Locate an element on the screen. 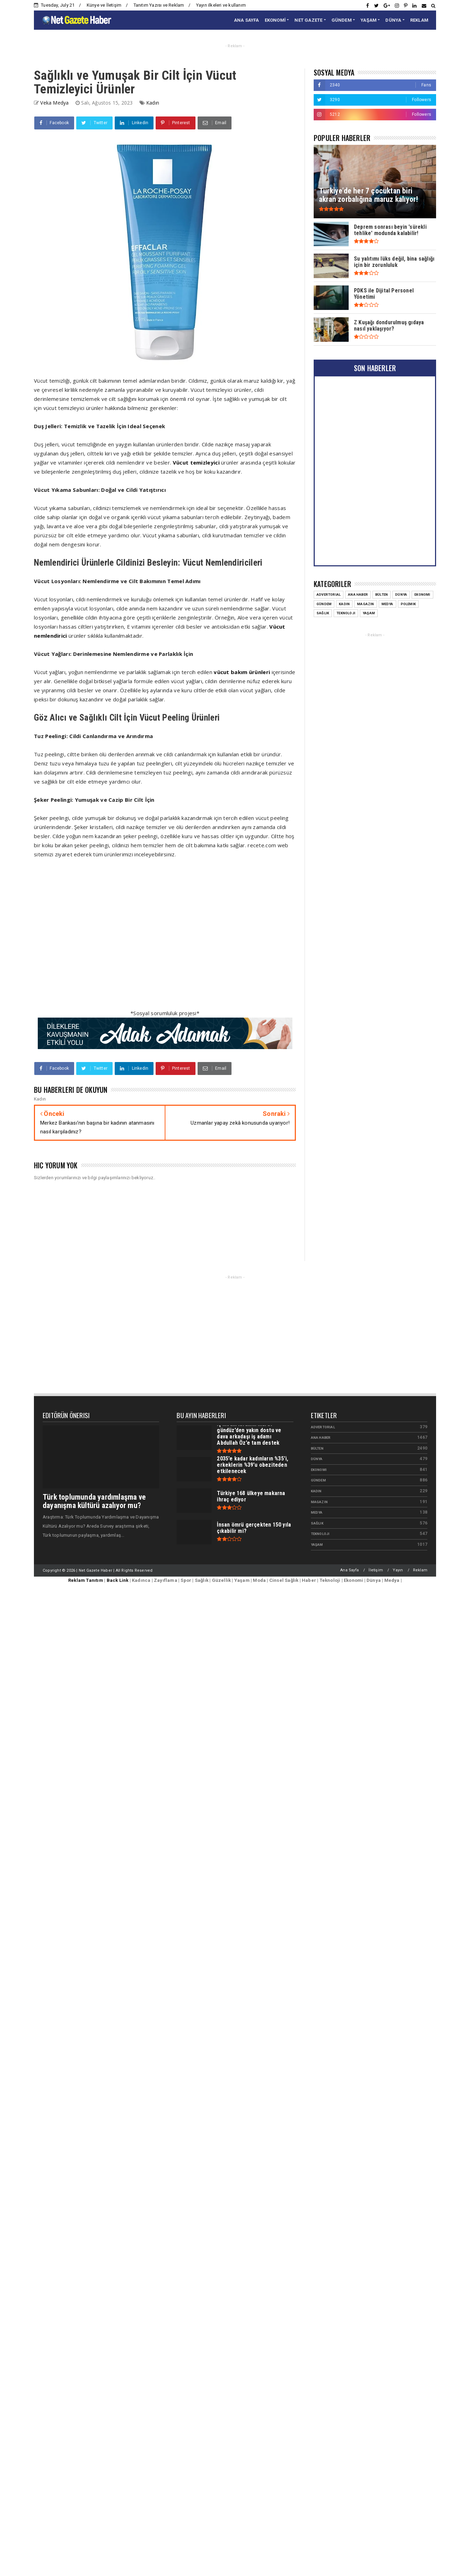 The width and height of the screenshot is (470, 2576). İletişim is located at coordinates (376, 1570).